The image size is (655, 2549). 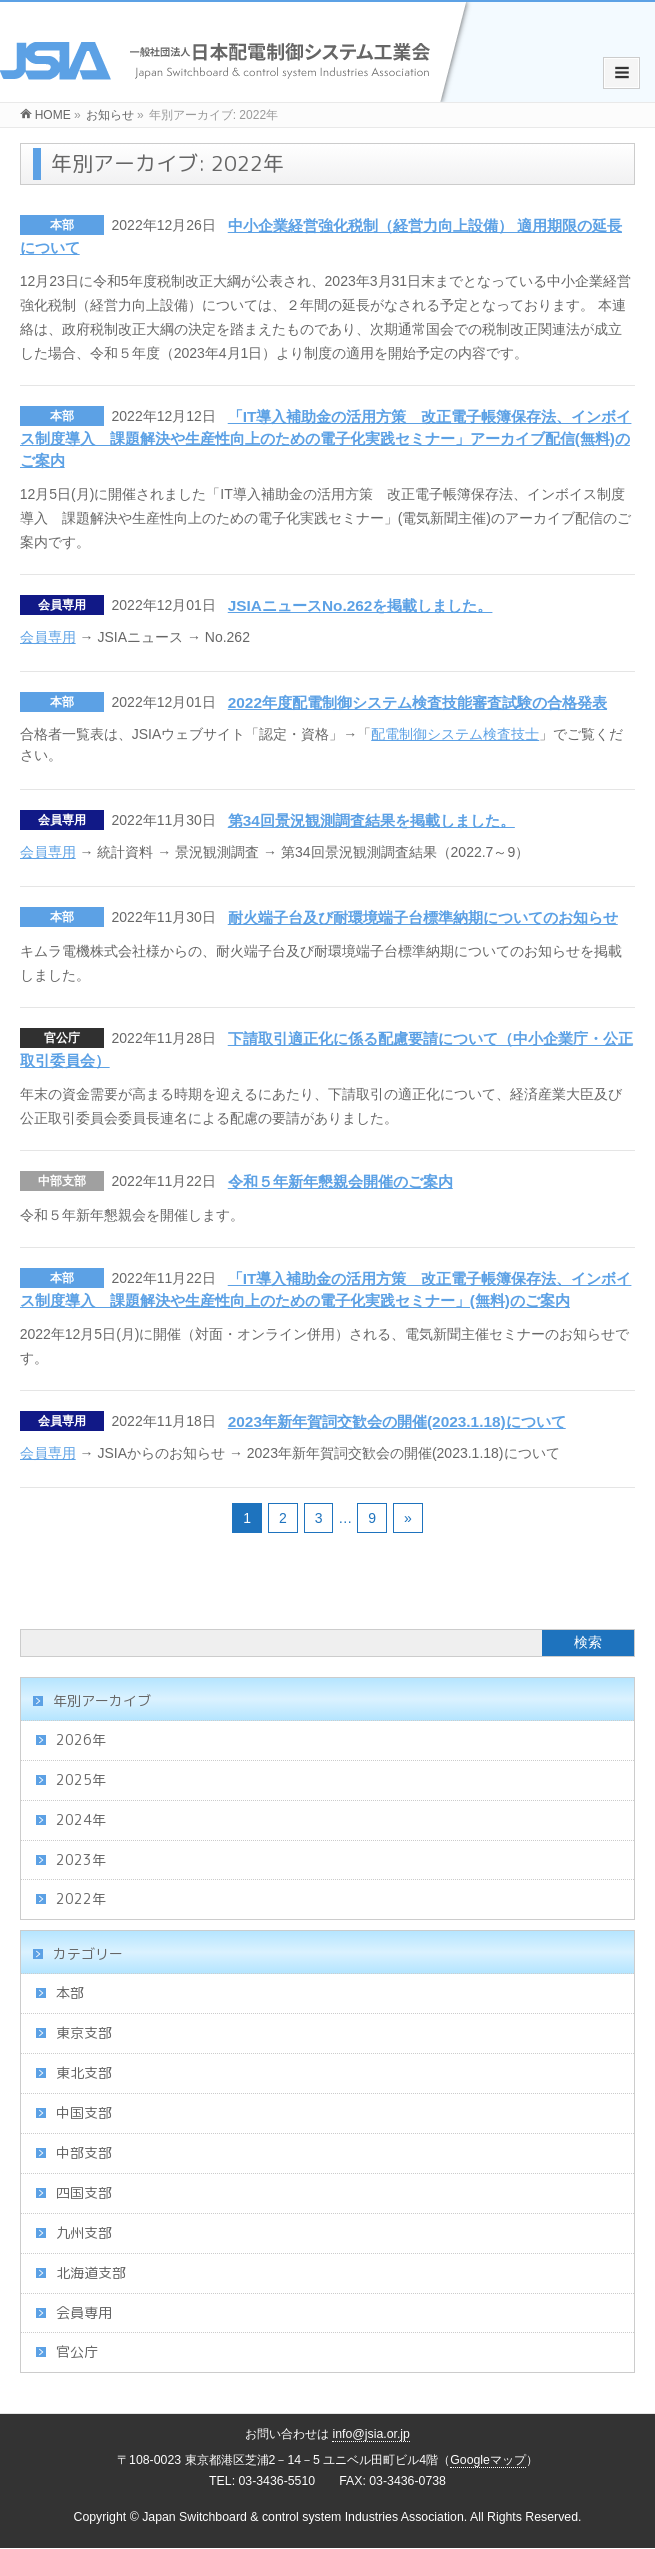 What do you see at coordinates (360, 605) in the screenshot?
I see `JSIAニュースNo.262を掲載しました。` at bounding box center [360, 605].